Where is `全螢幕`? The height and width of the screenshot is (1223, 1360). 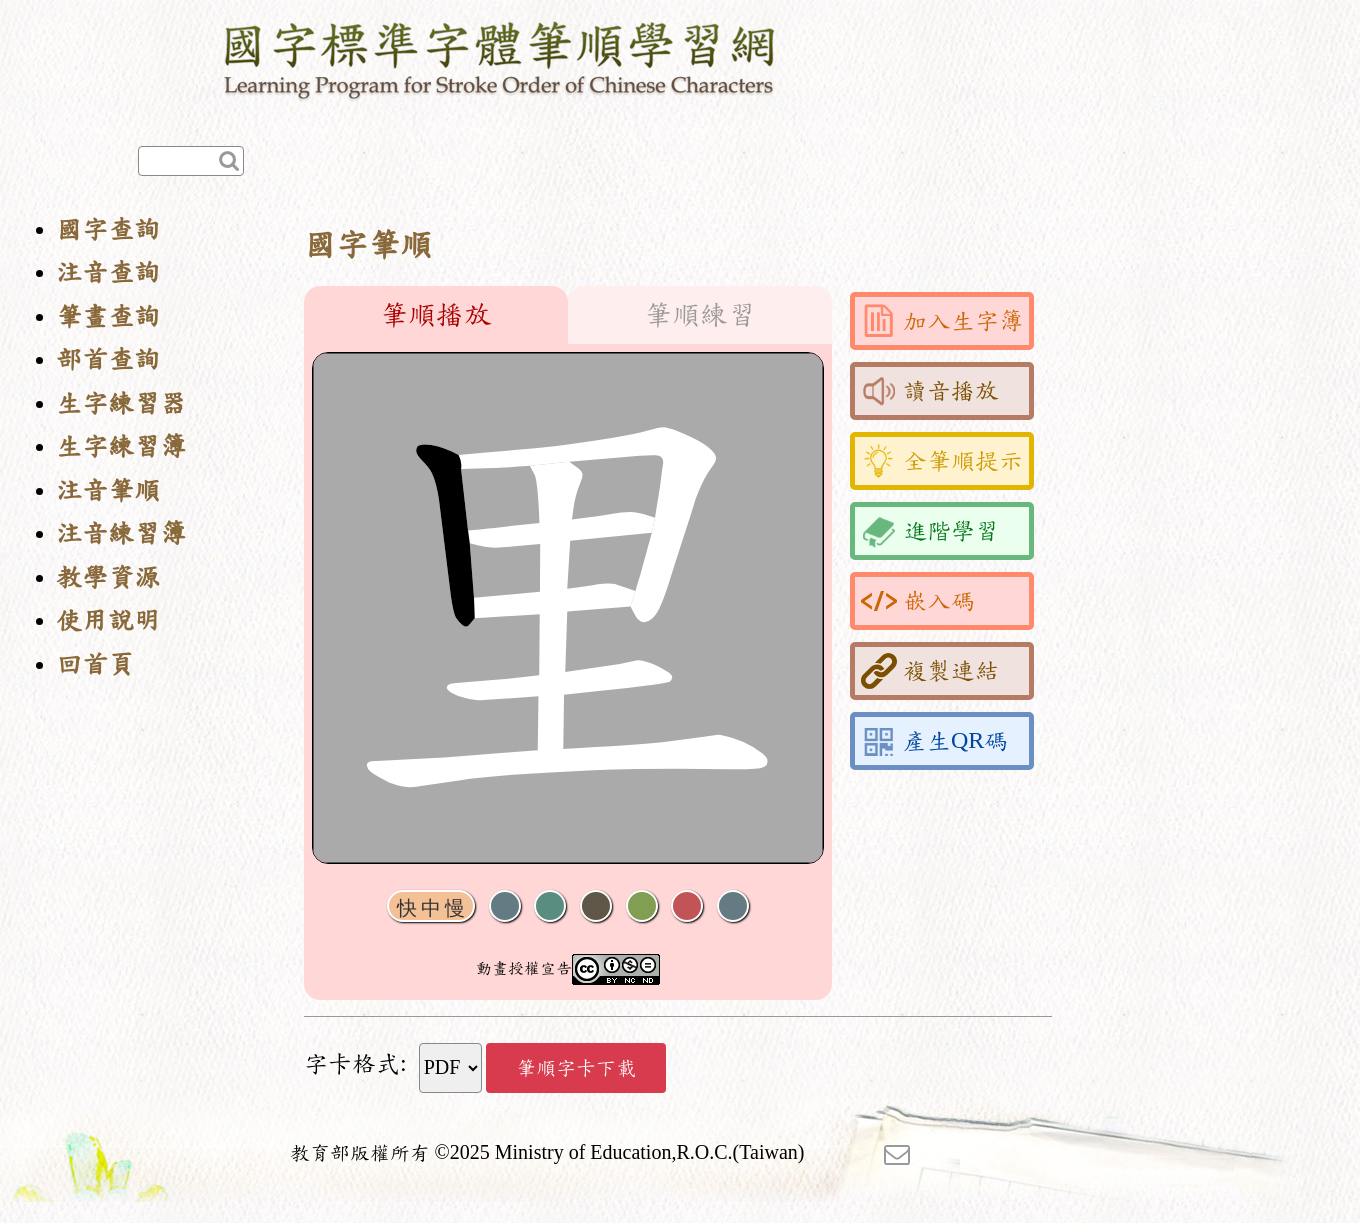 全螢幕 is located at coordinates (733, 906).